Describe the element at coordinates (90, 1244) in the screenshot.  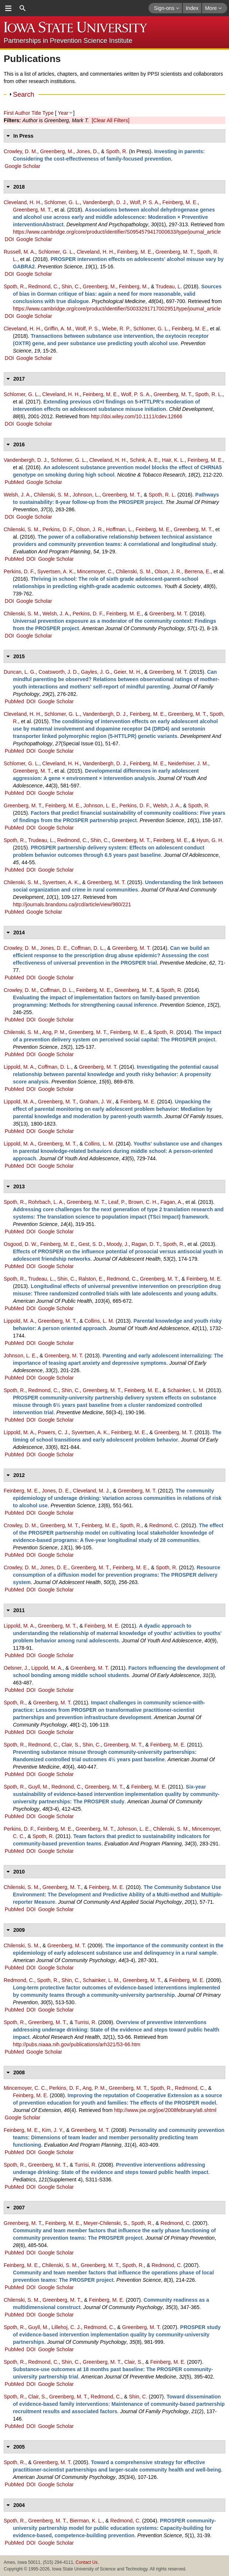
I see `Gest, S. D.` at that location.